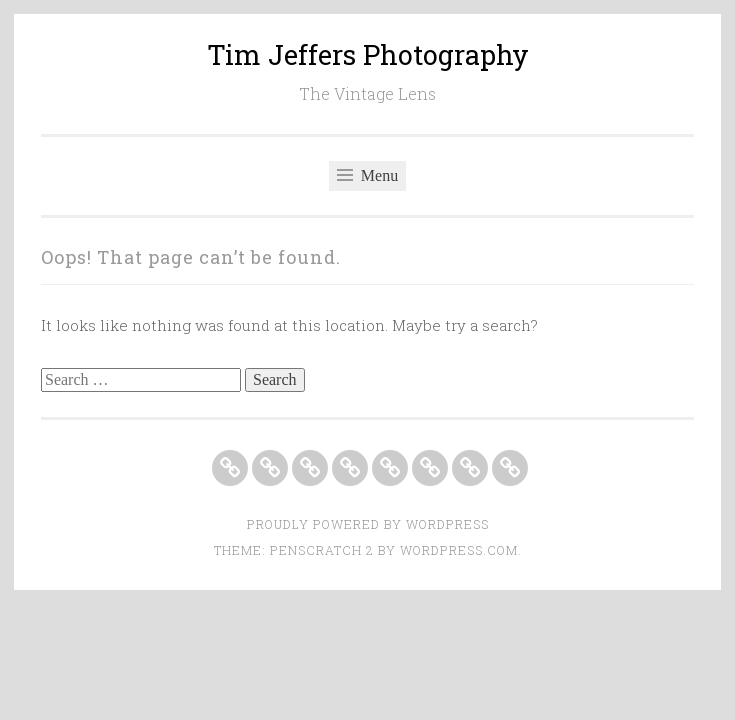  I want to click on WordPress.com, so click(459, 550).